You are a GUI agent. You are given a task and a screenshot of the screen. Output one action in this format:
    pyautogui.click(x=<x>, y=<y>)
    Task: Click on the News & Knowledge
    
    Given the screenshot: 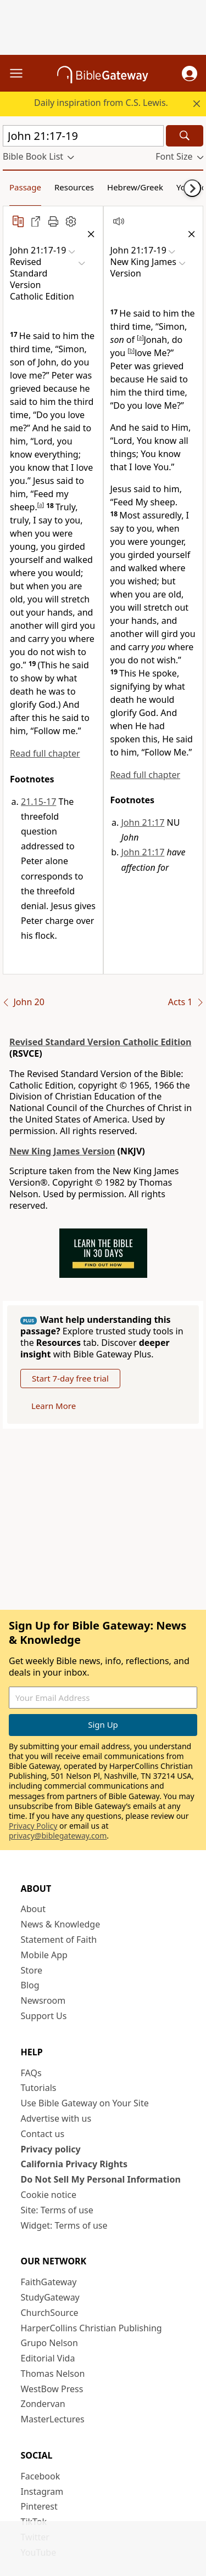 What is the action you would take?
    pyautogui.click(x=61, y=1924)
    